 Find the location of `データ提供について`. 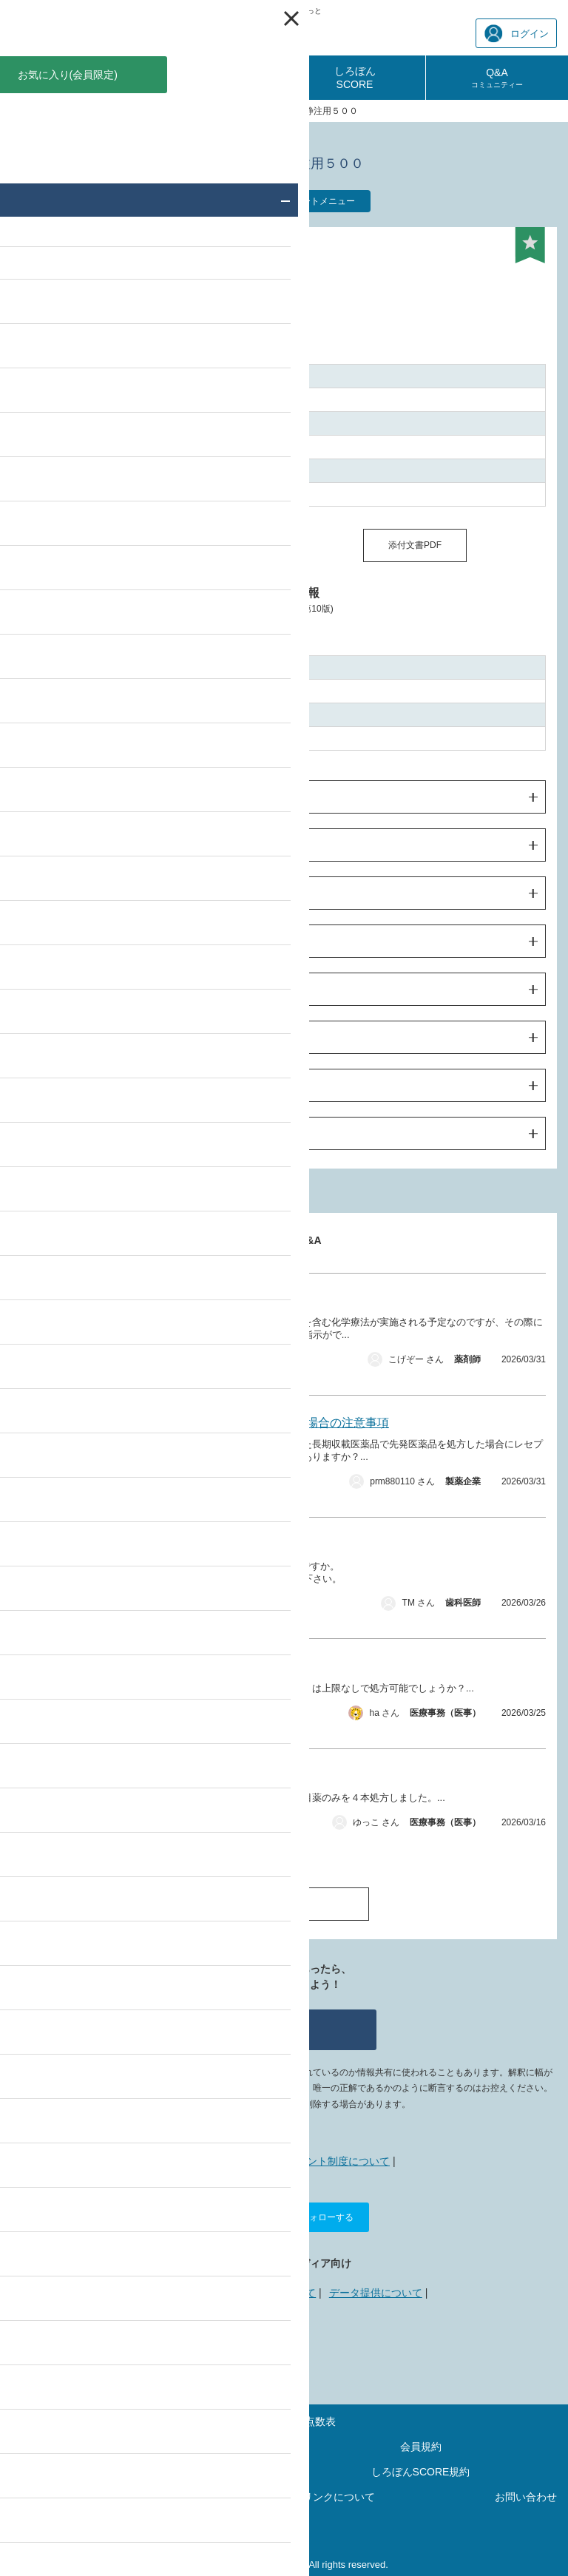

データ提供について is located at coordinates (375, 2293).